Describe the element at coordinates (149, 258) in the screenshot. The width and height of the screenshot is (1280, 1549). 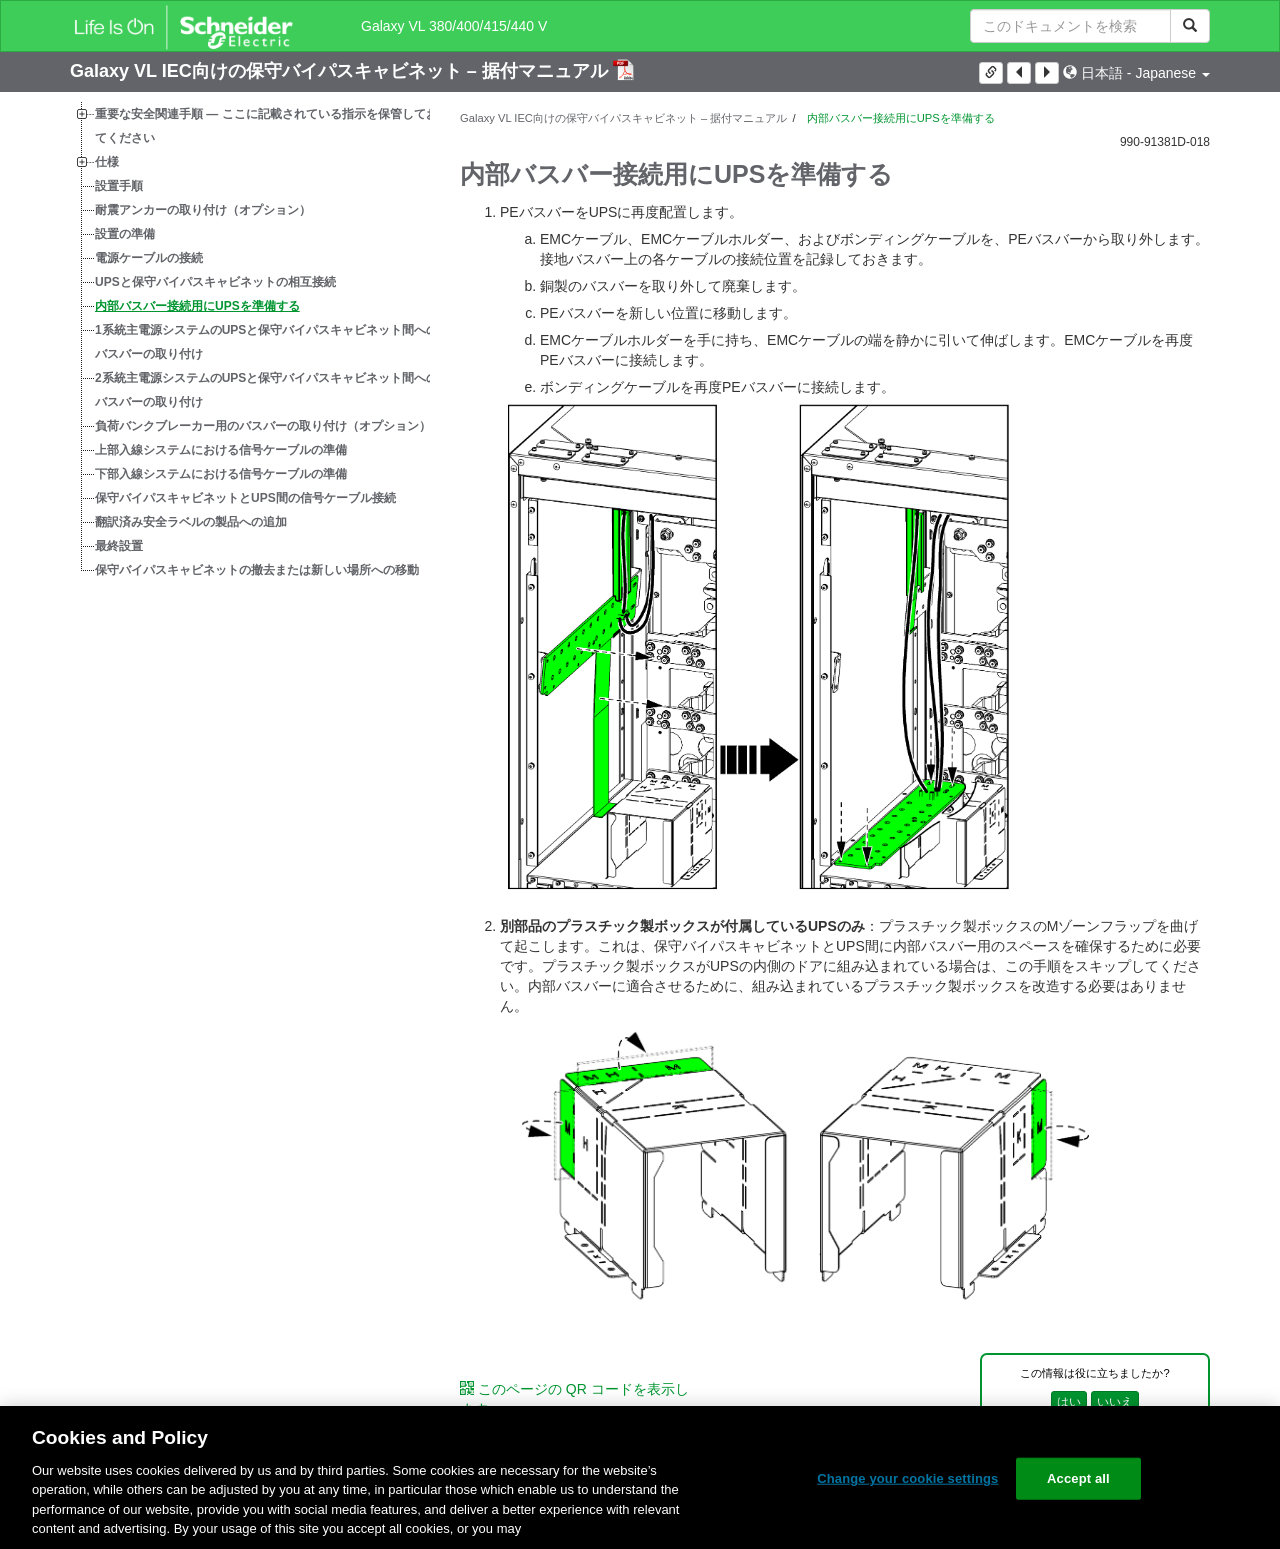
I see `電源ケーブルの接続` at that location.